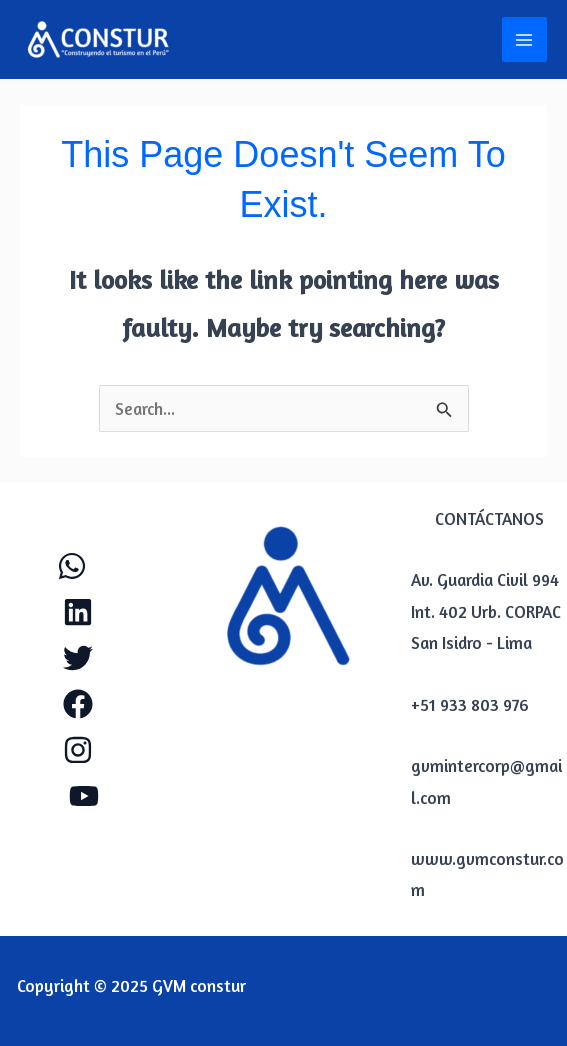  I want to click on [YouTube], so click(84, 796).